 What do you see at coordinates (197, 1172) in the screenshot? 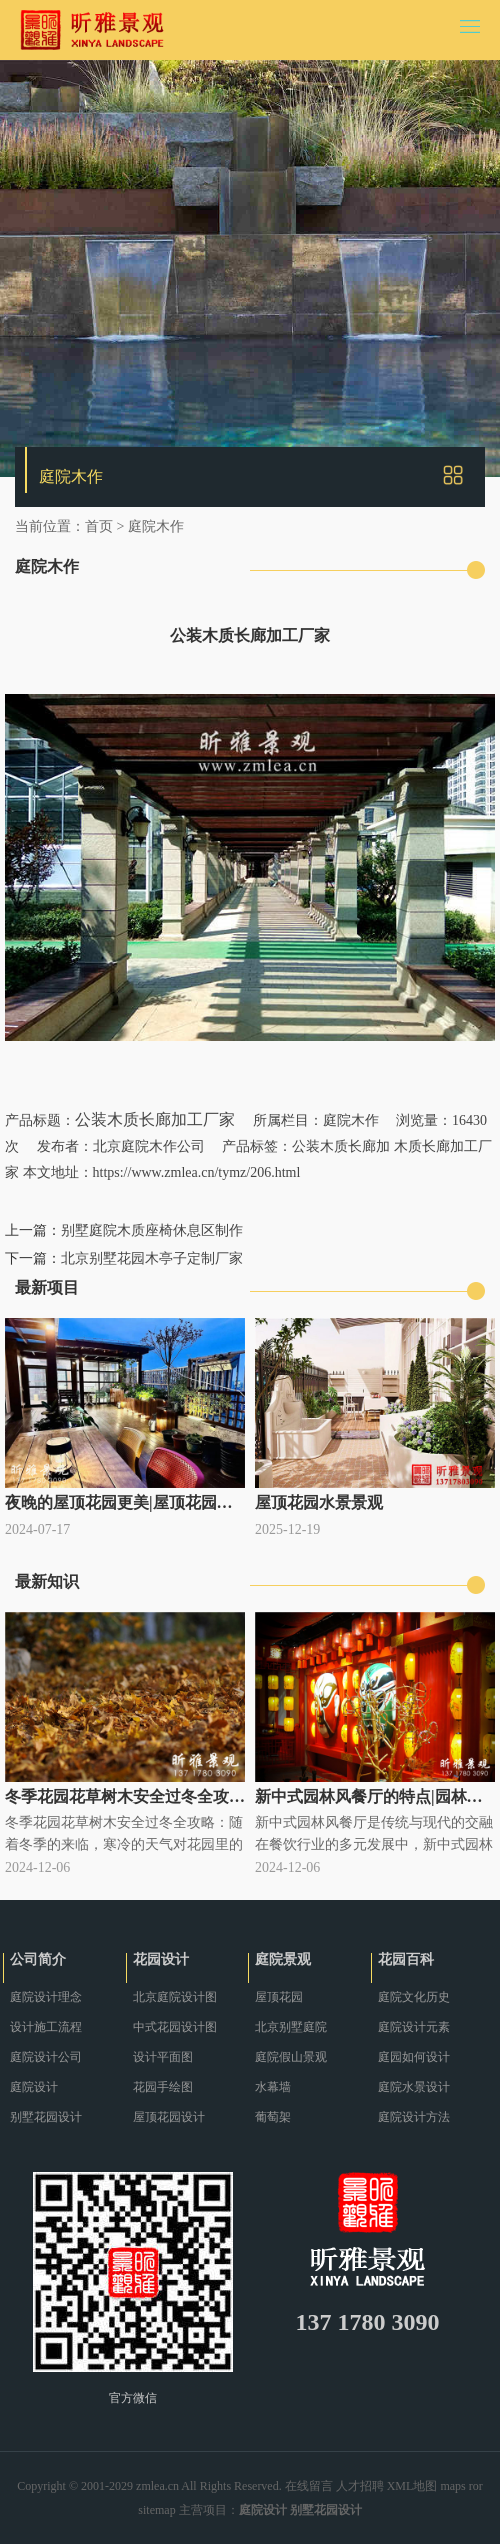
I see `https://www.zmlea.cn/tymz/206.html` at bounding box center [197, 1172].